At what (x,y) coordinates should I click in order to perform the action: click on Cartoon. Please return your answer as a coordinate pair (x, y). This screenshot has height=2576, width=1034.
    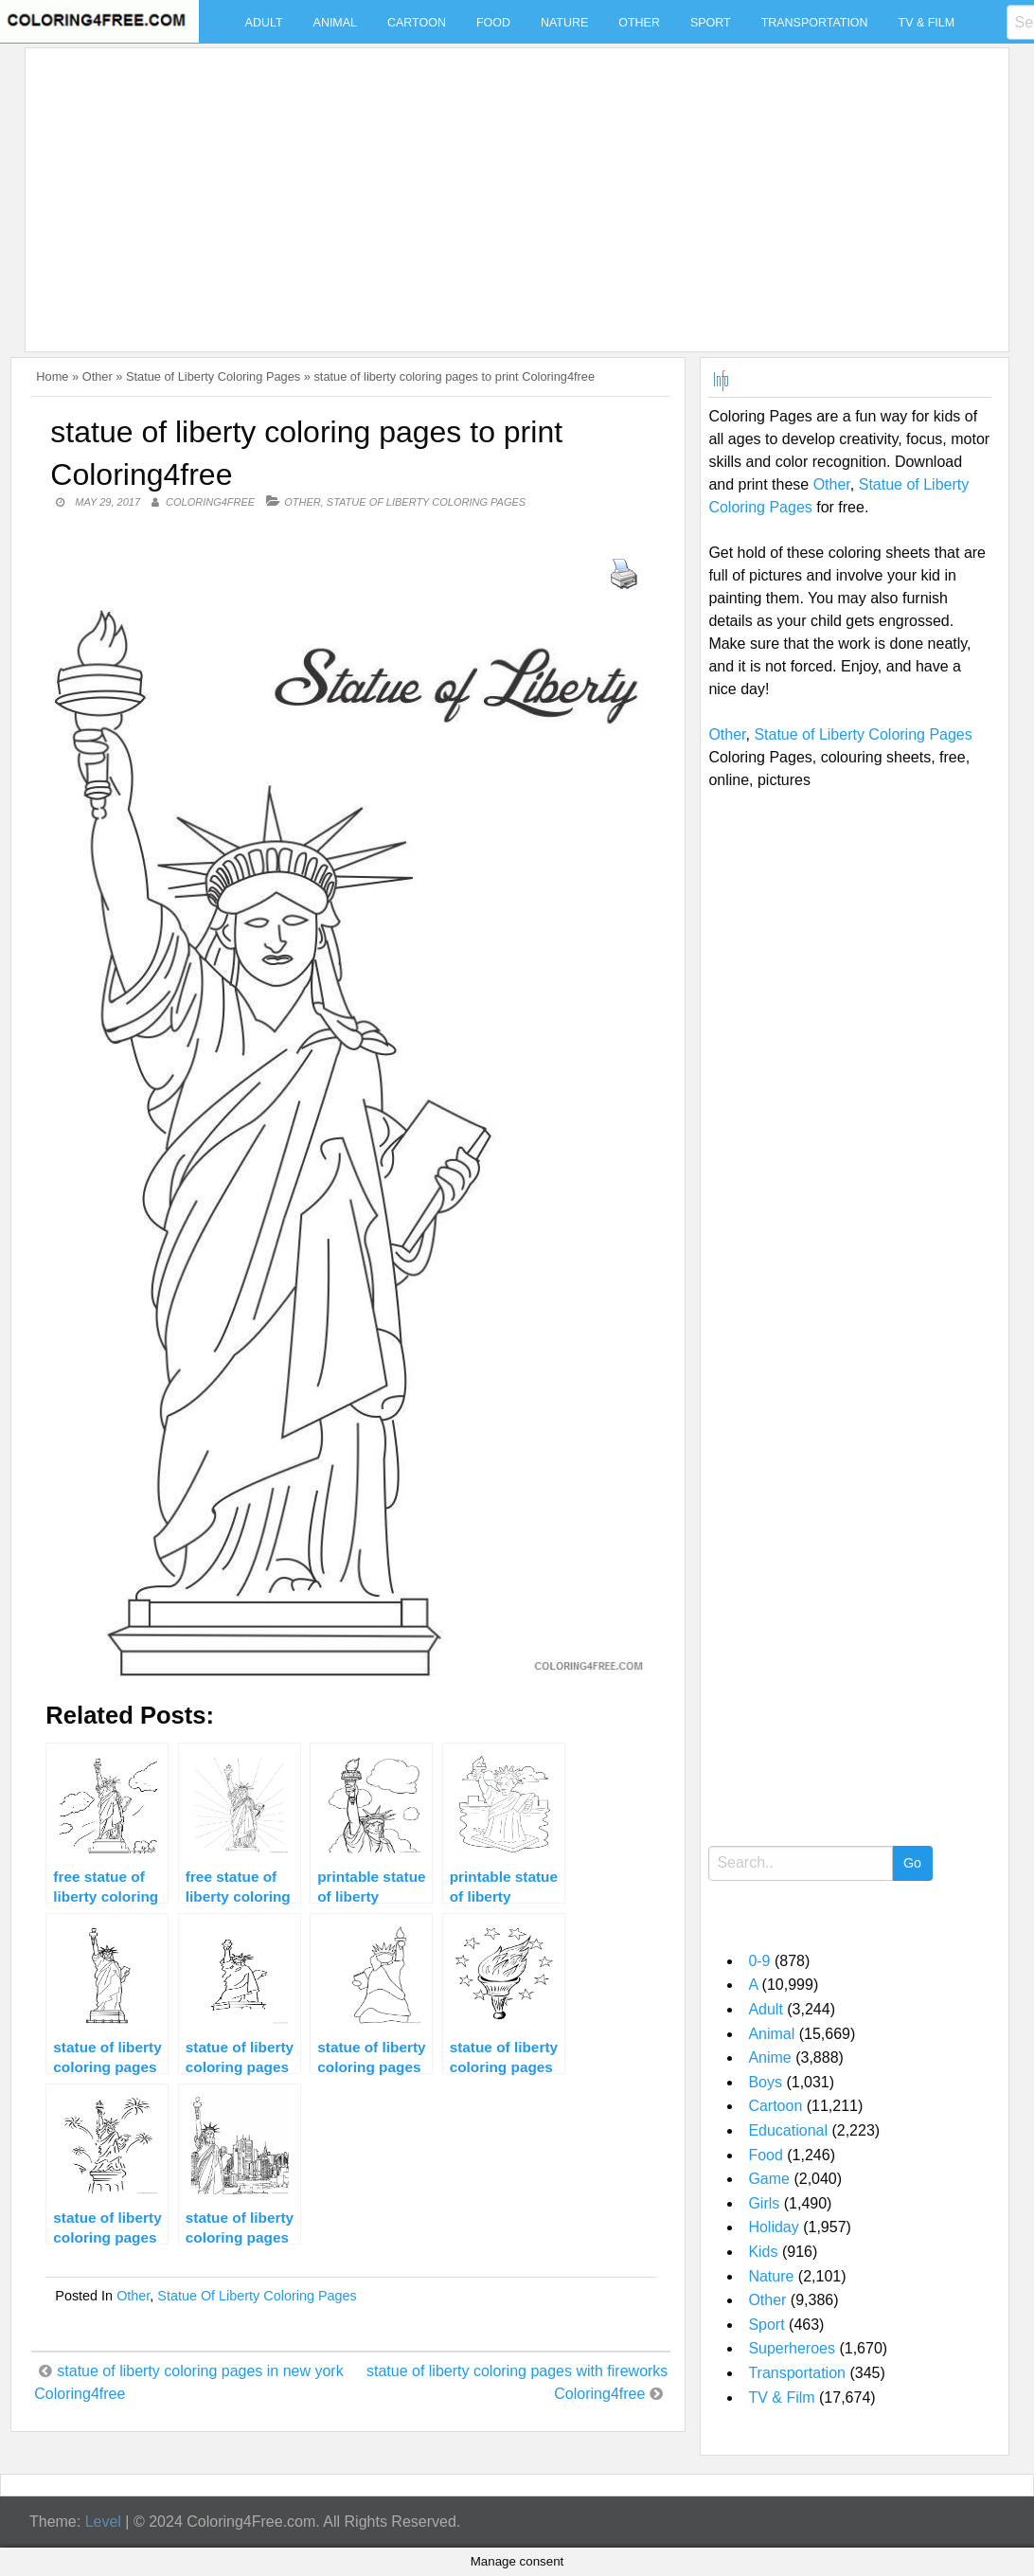
    Looking at the image, I should click on (416, 22).